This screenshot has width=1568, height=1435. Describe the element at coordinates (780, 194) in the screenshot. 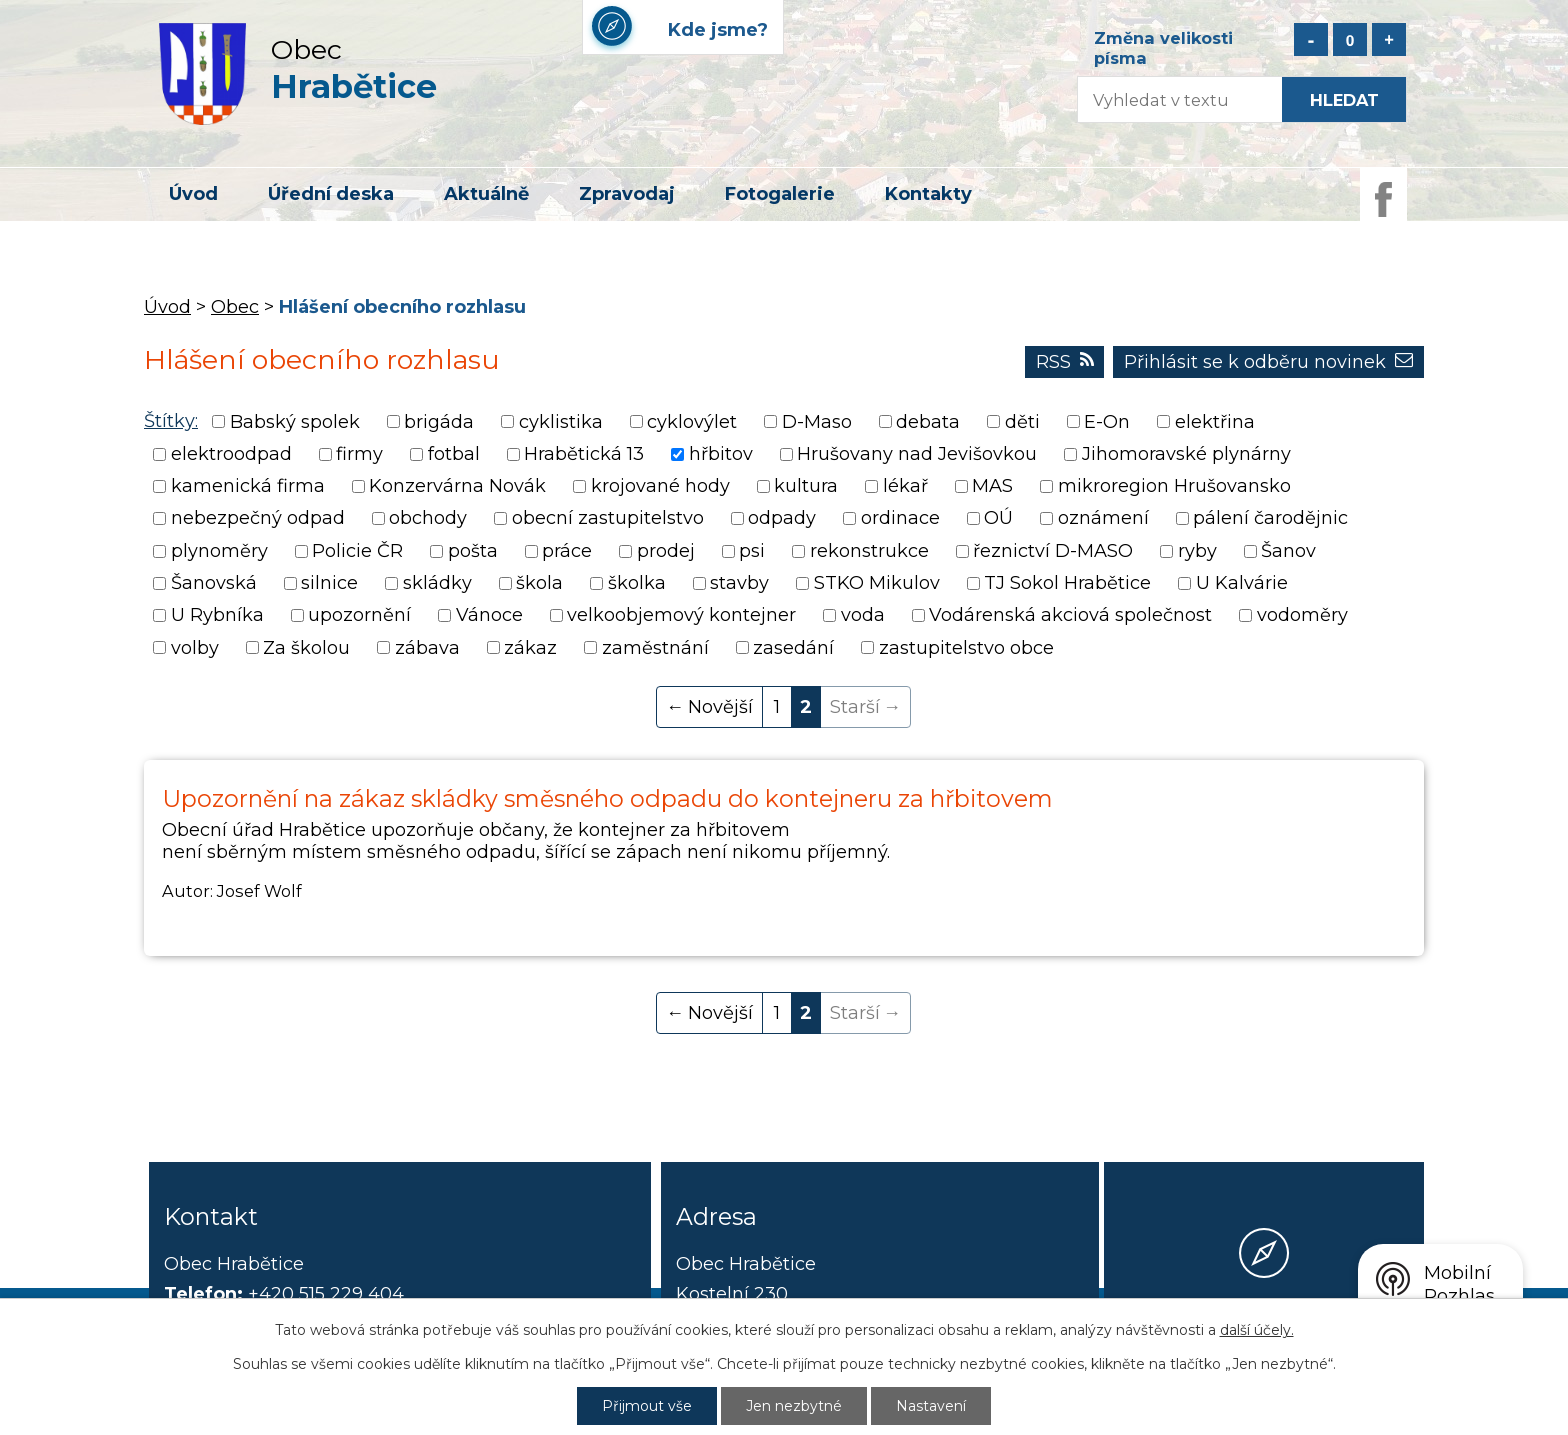

I see `Fotogalerie` at that location.